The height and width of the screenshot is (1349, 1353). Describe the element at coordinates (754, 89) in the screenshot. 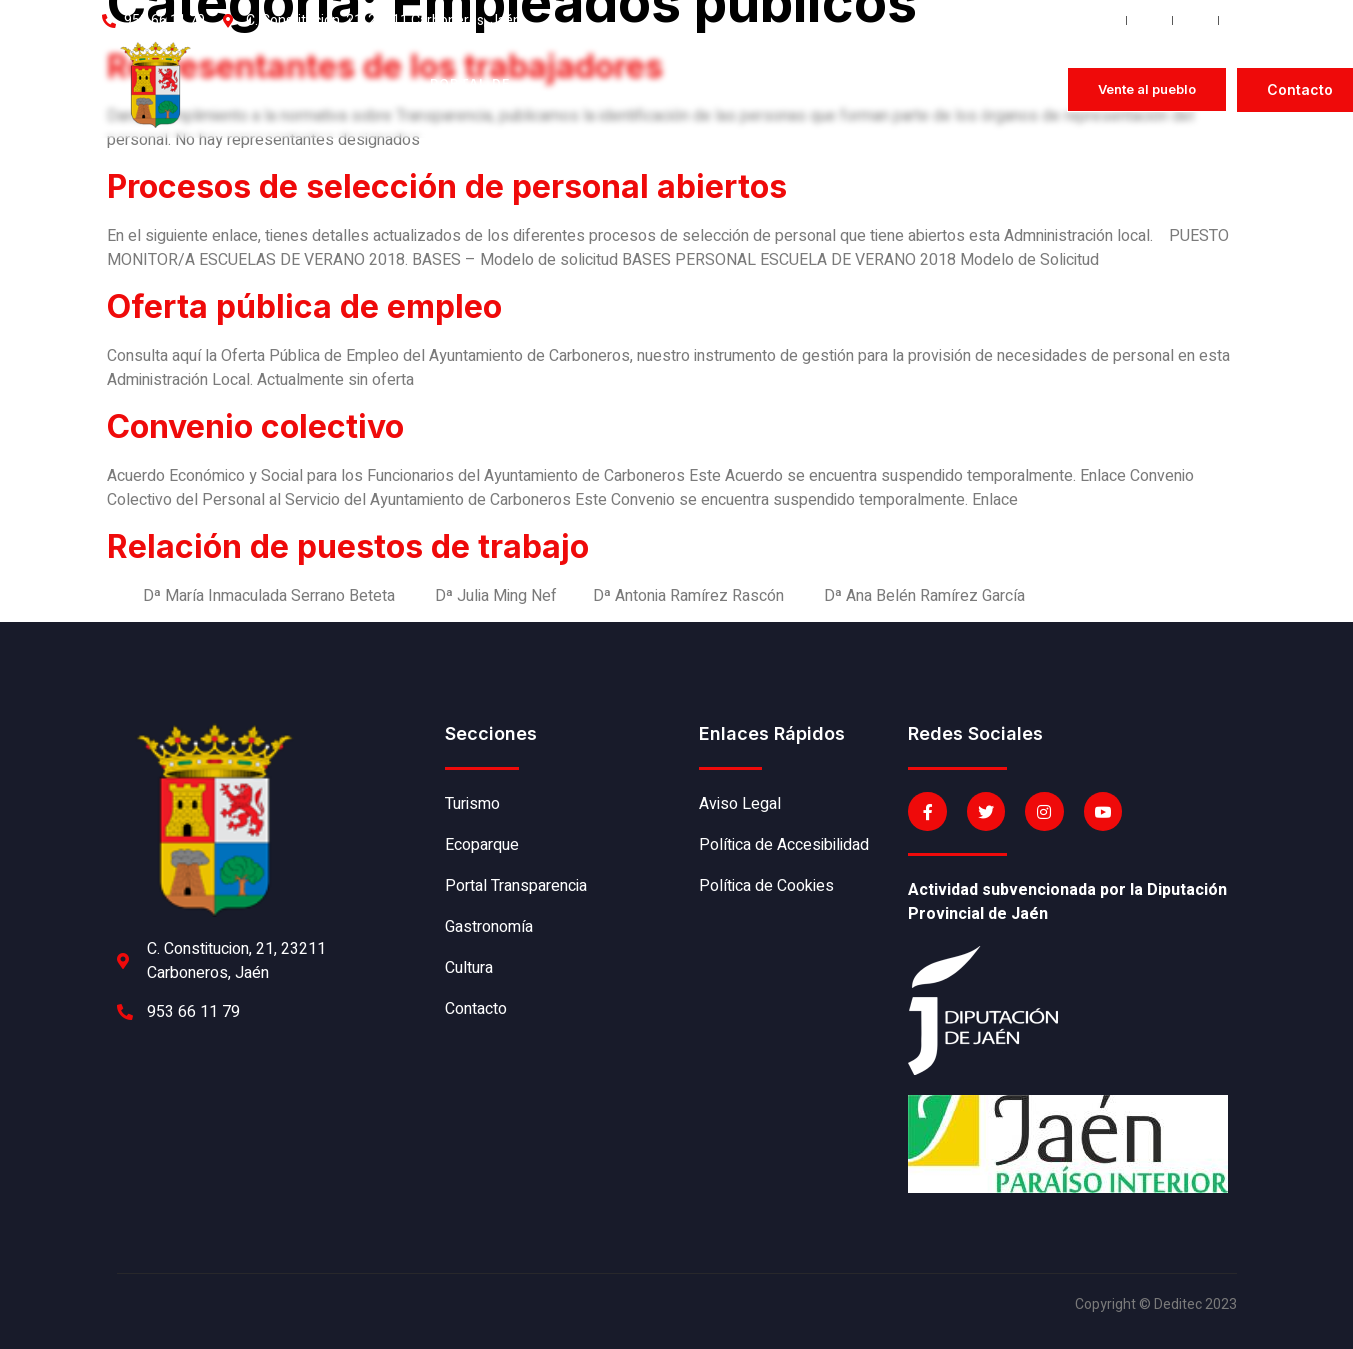

I see `Cultura` at that location.